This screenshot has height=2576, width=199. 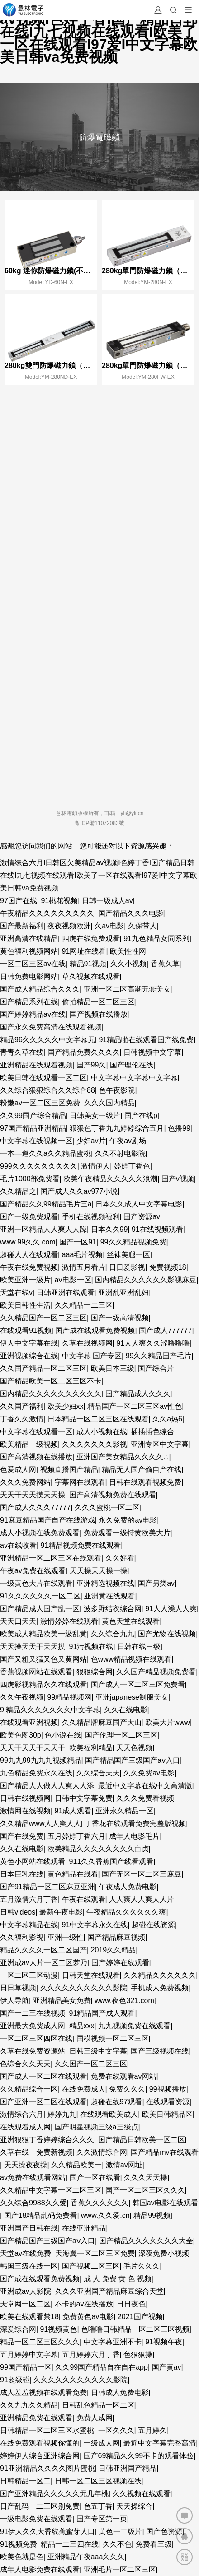 I want to click on 久久精品牌麻豆国产大山, so click(x=102, y=1722).